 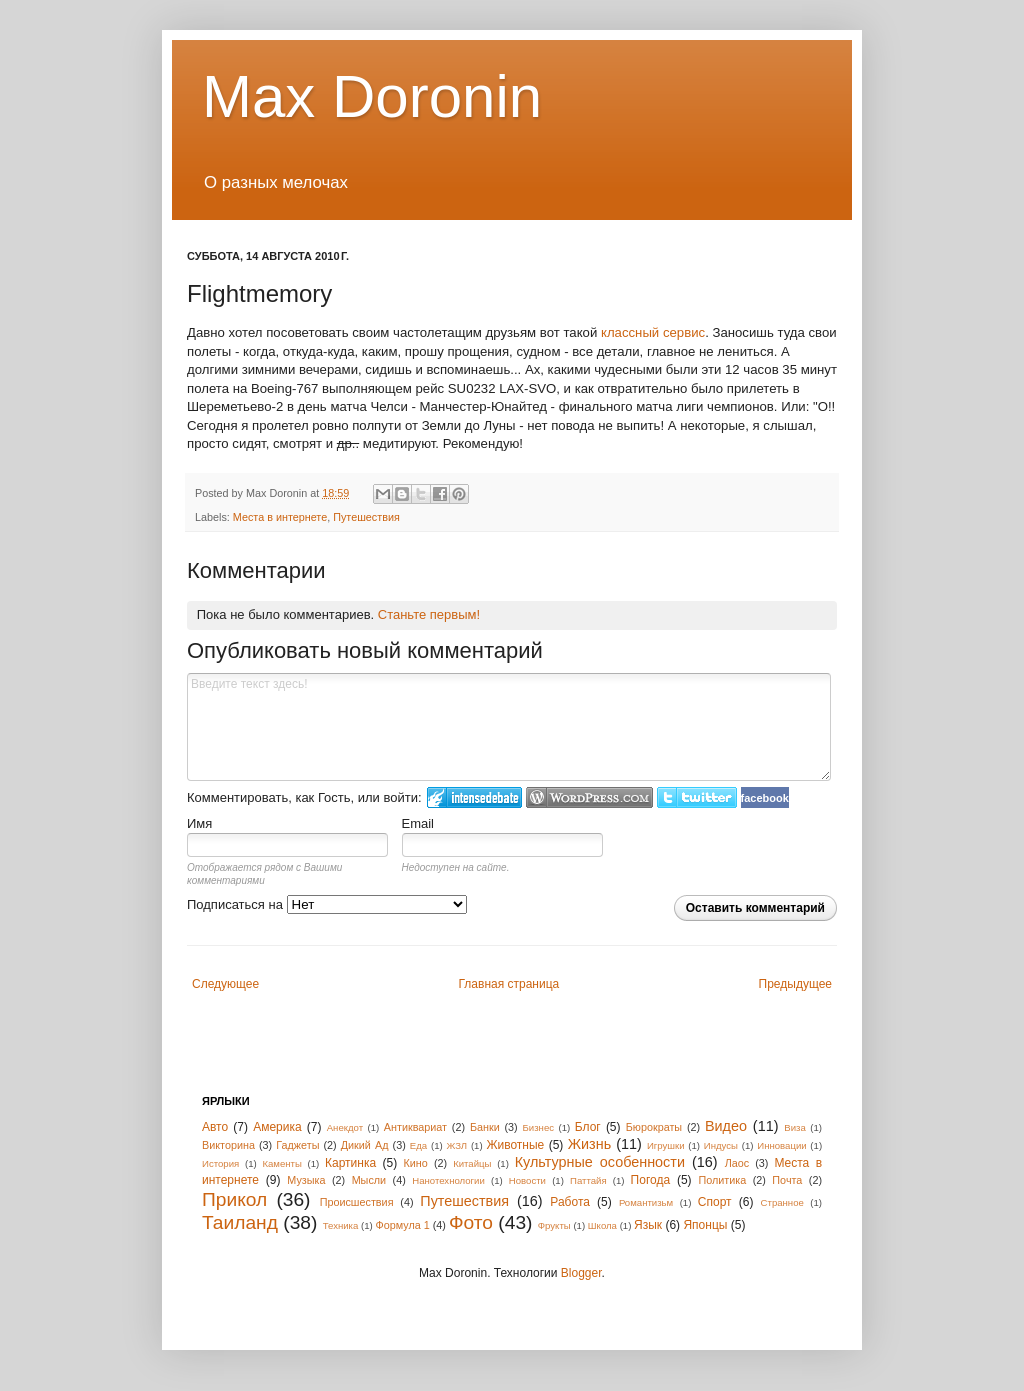 I want to click on Гаджеты, so click(x=297, y=1145).